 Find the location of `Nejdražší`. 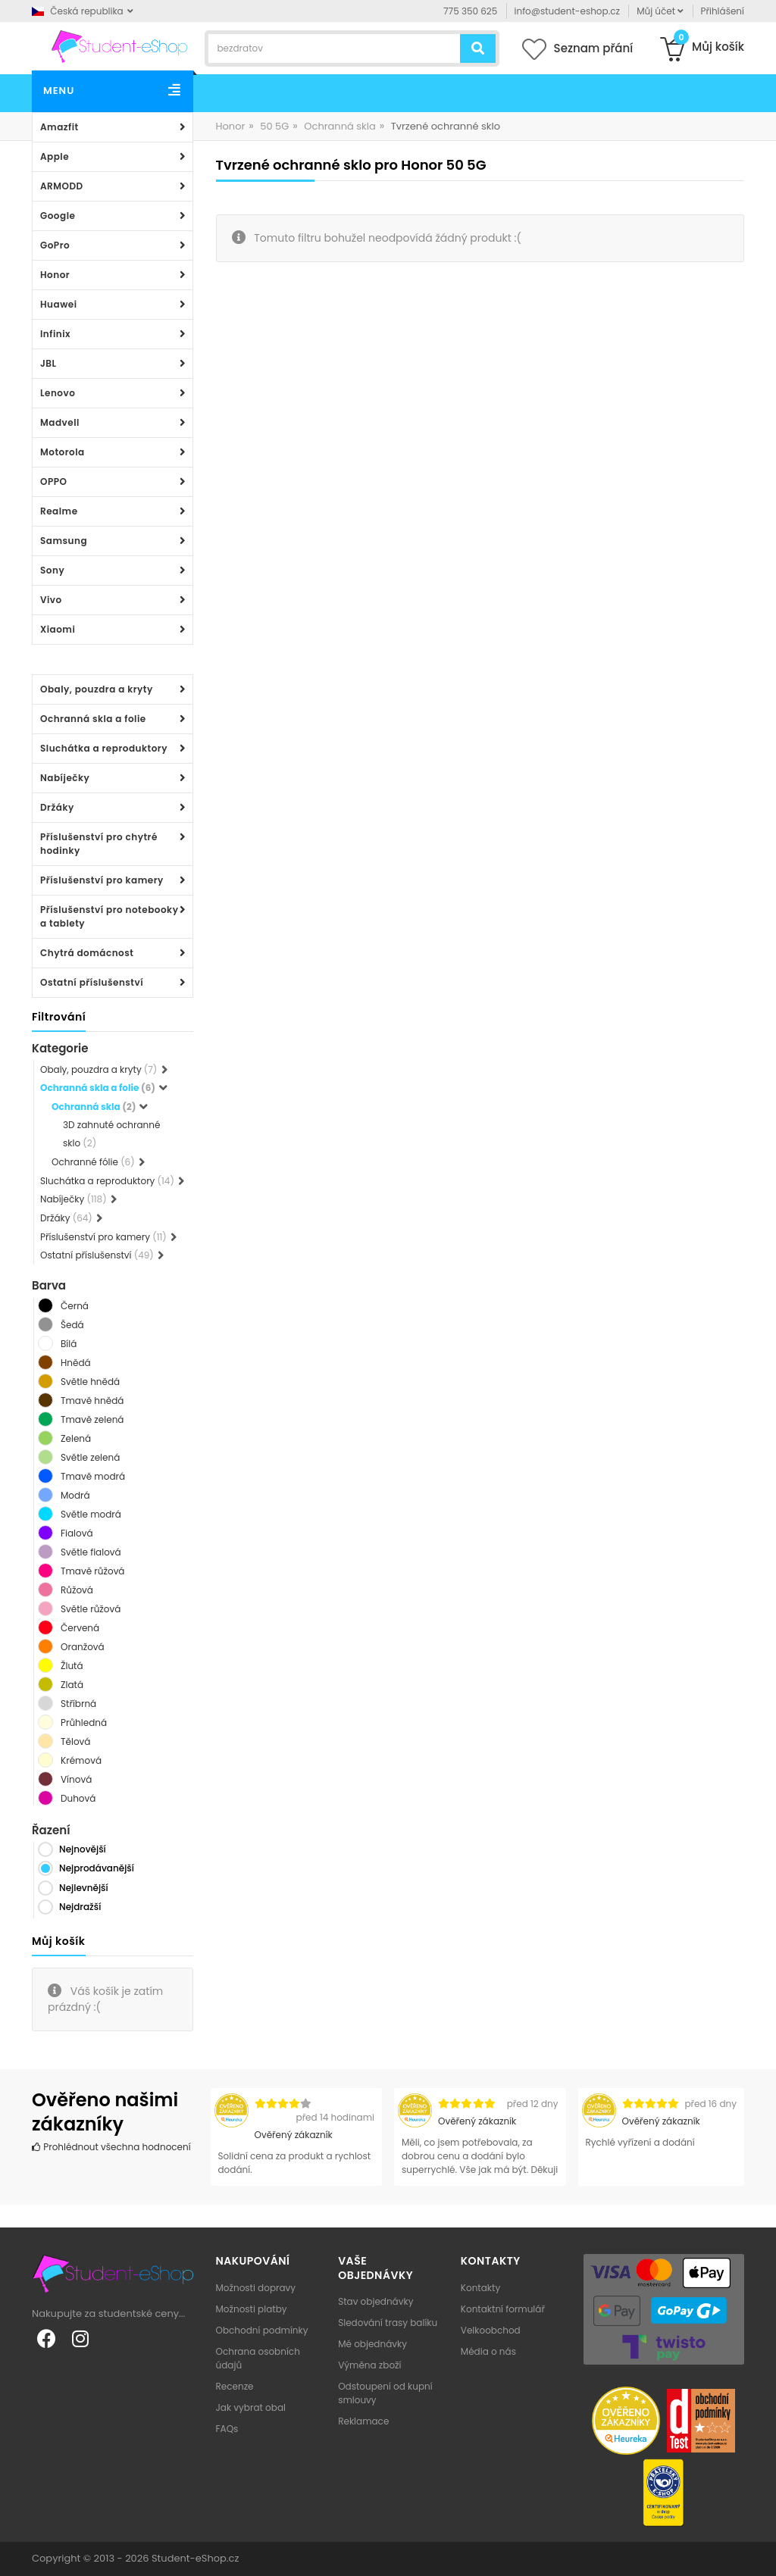

Nejdražší is located at coordinates (80, 1906).